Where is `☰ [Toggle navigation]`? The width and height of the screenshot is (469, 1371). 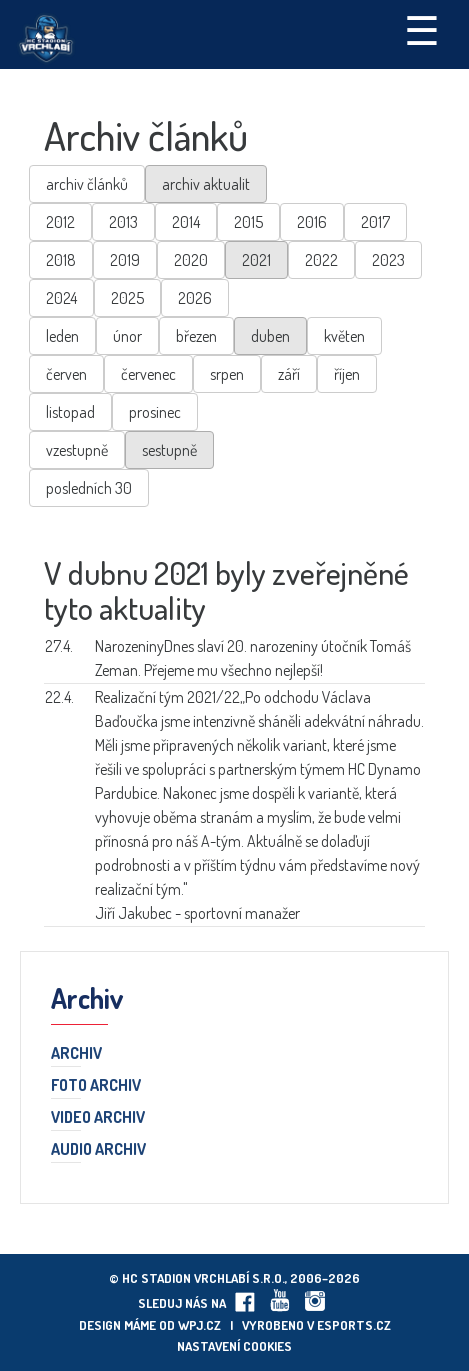 ☰ [Toggle navigation] is located at coordinates (422, 29).